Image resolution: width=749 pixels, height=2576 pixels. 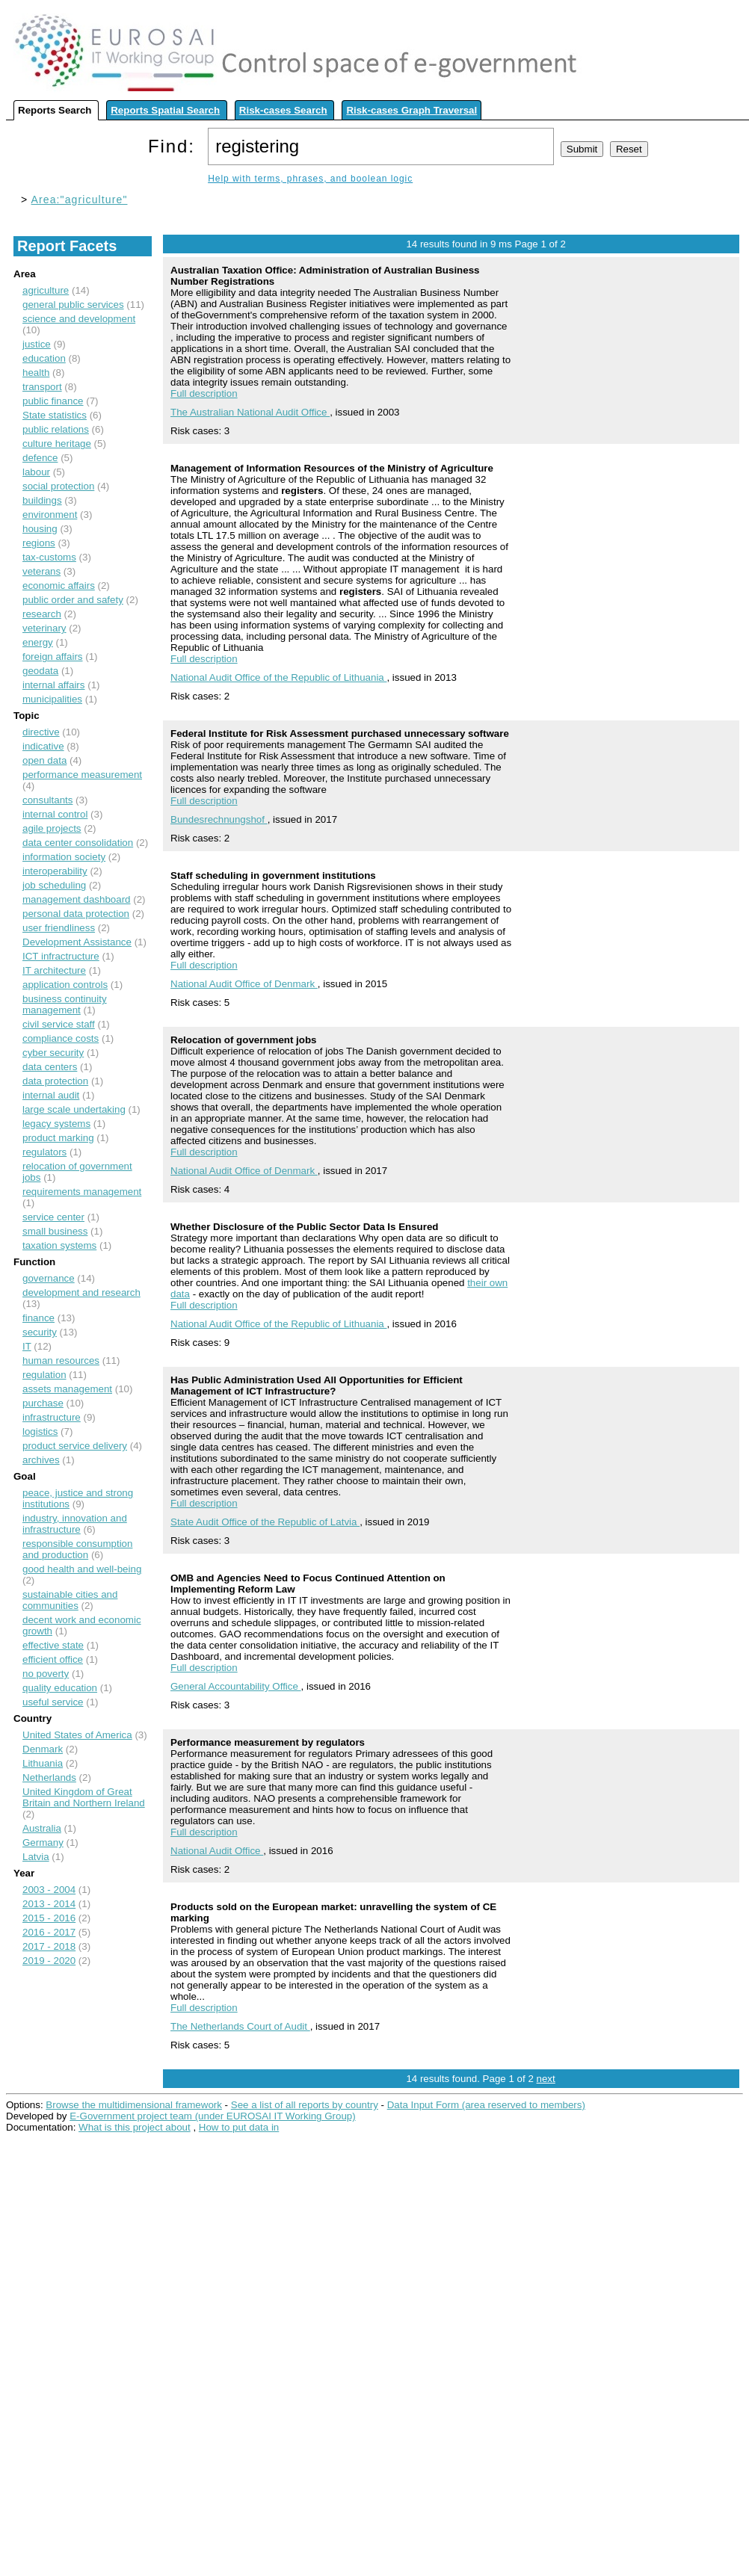 I want to click on economic affairs, so click(x=58, y=585).